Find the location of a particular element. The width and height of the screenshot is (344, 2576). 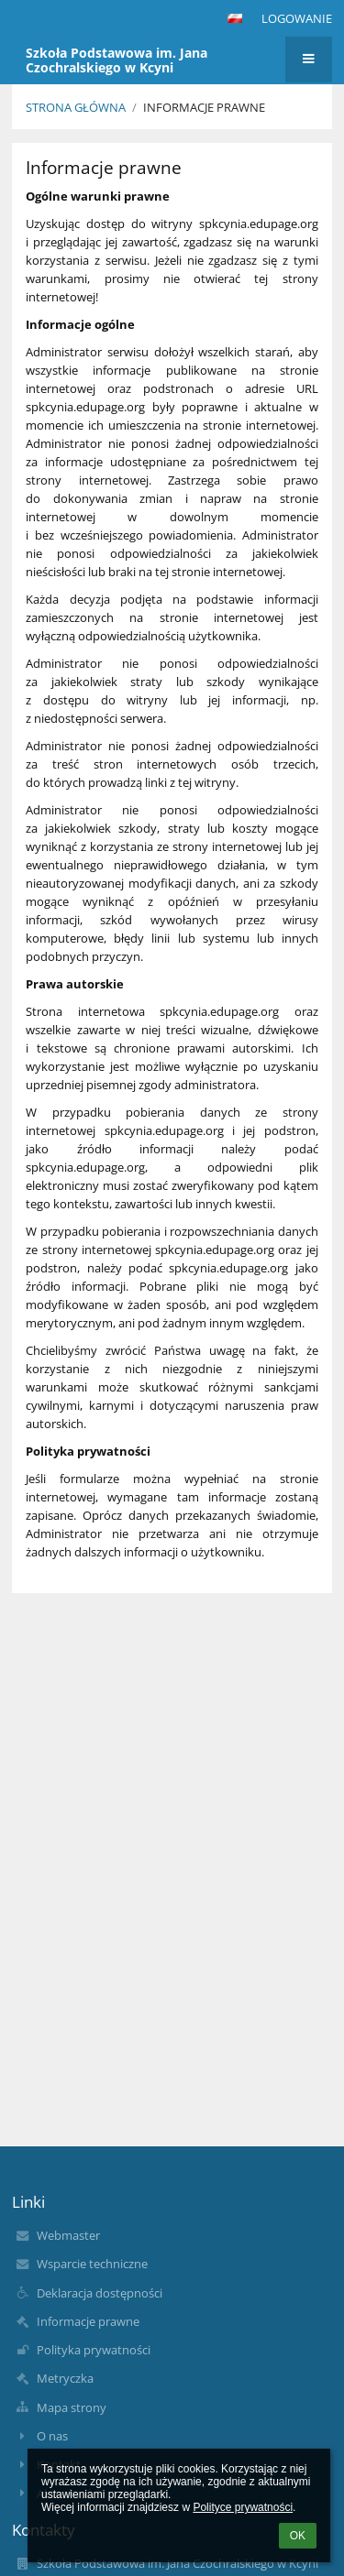

Metryczka is located at coordinates (65, 2378).